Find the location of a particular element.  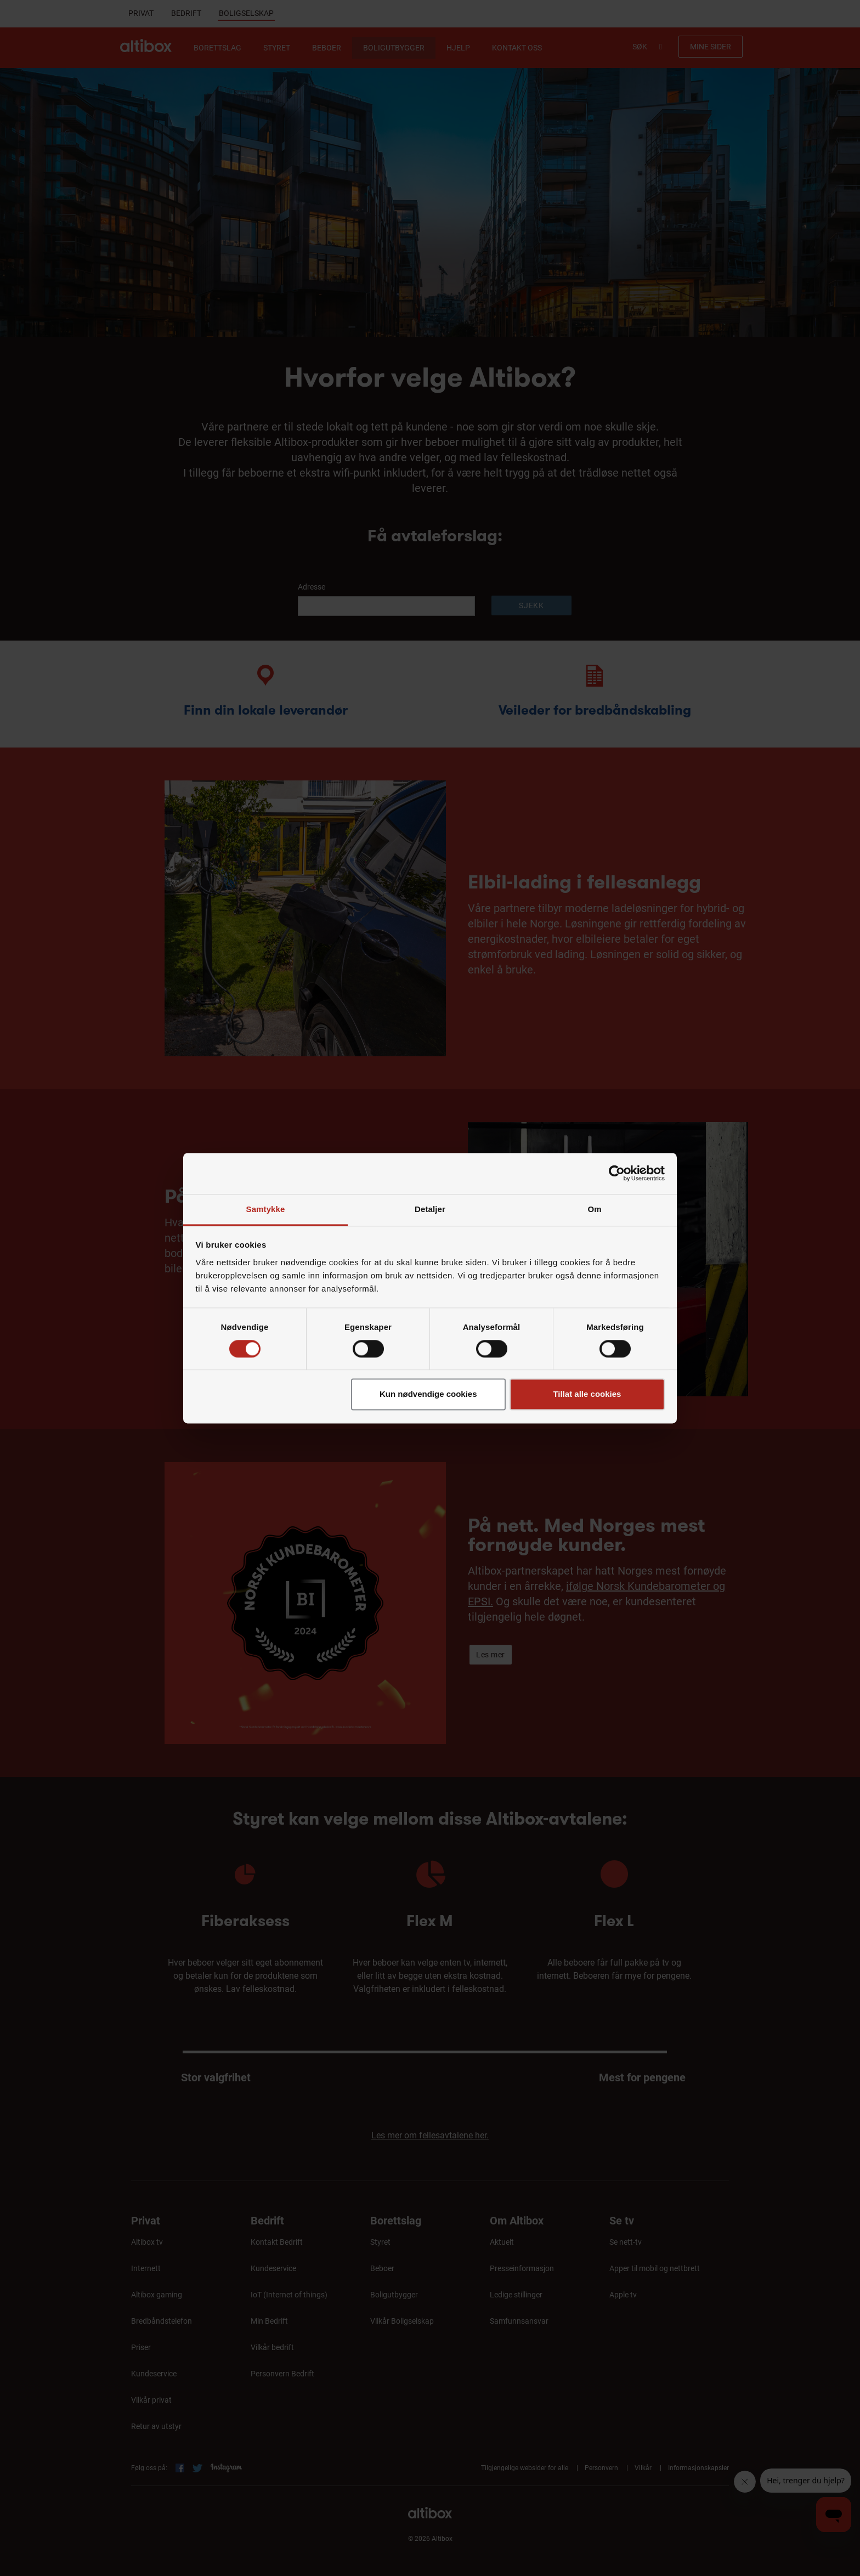

[Cookiebot by Usercentrics - opens in a new window] is located at coordinates (617, 1173).